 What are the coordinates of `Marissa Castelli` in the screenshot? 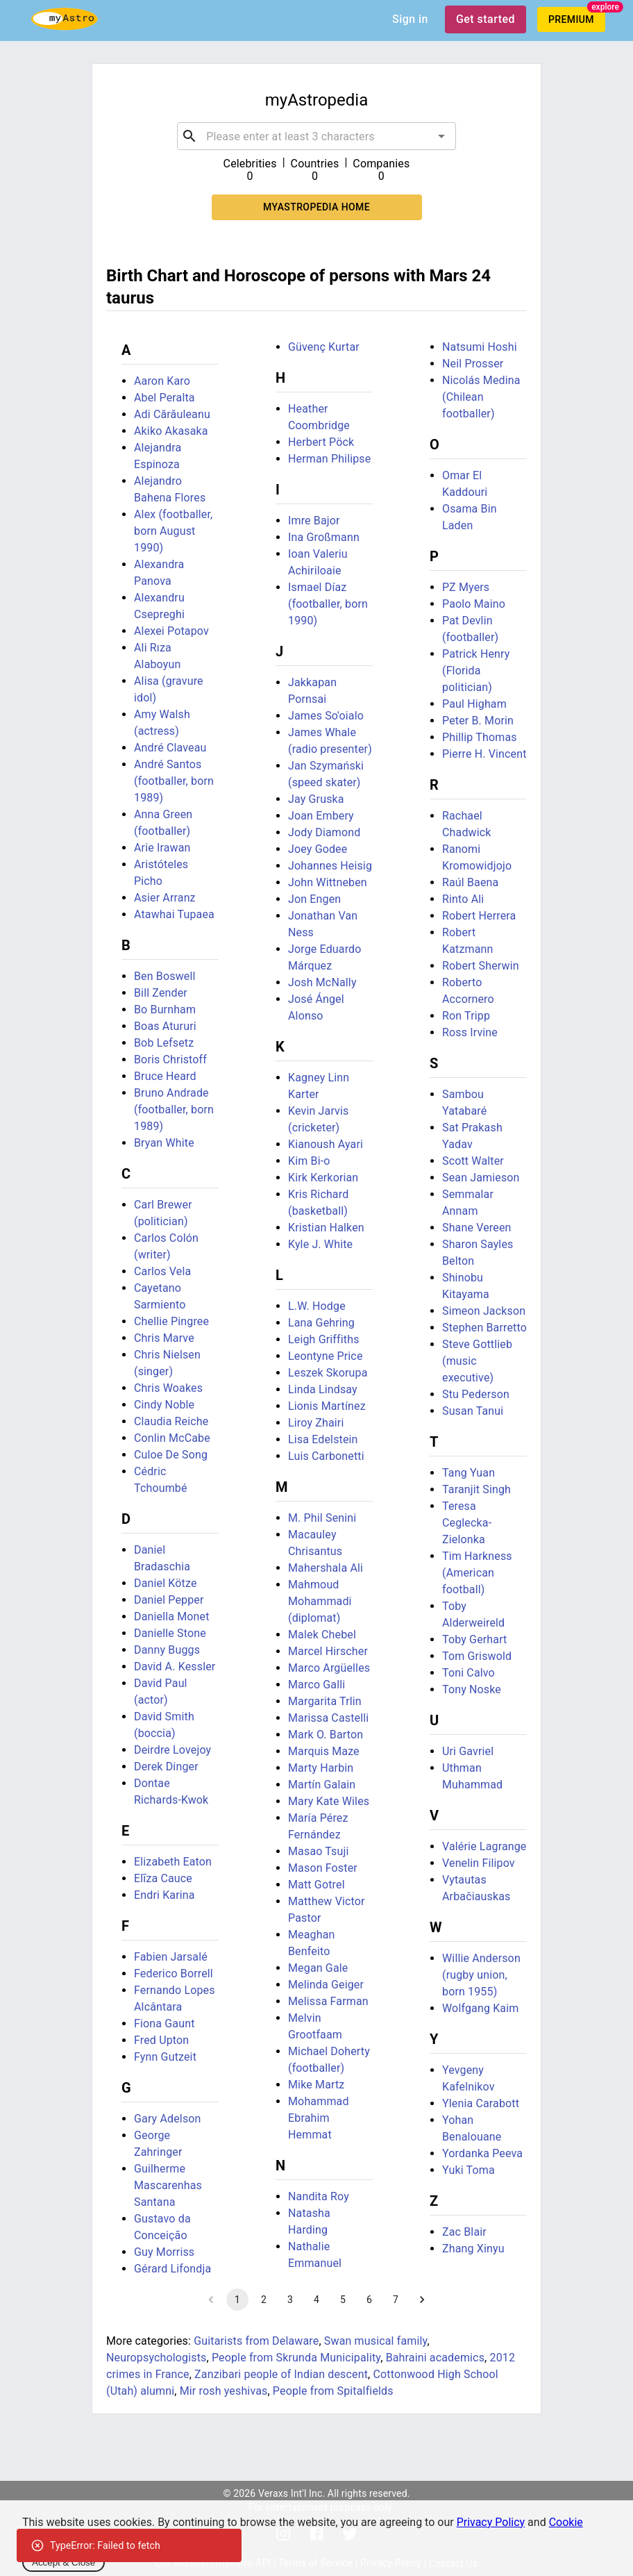 It's located at (328, 1718).